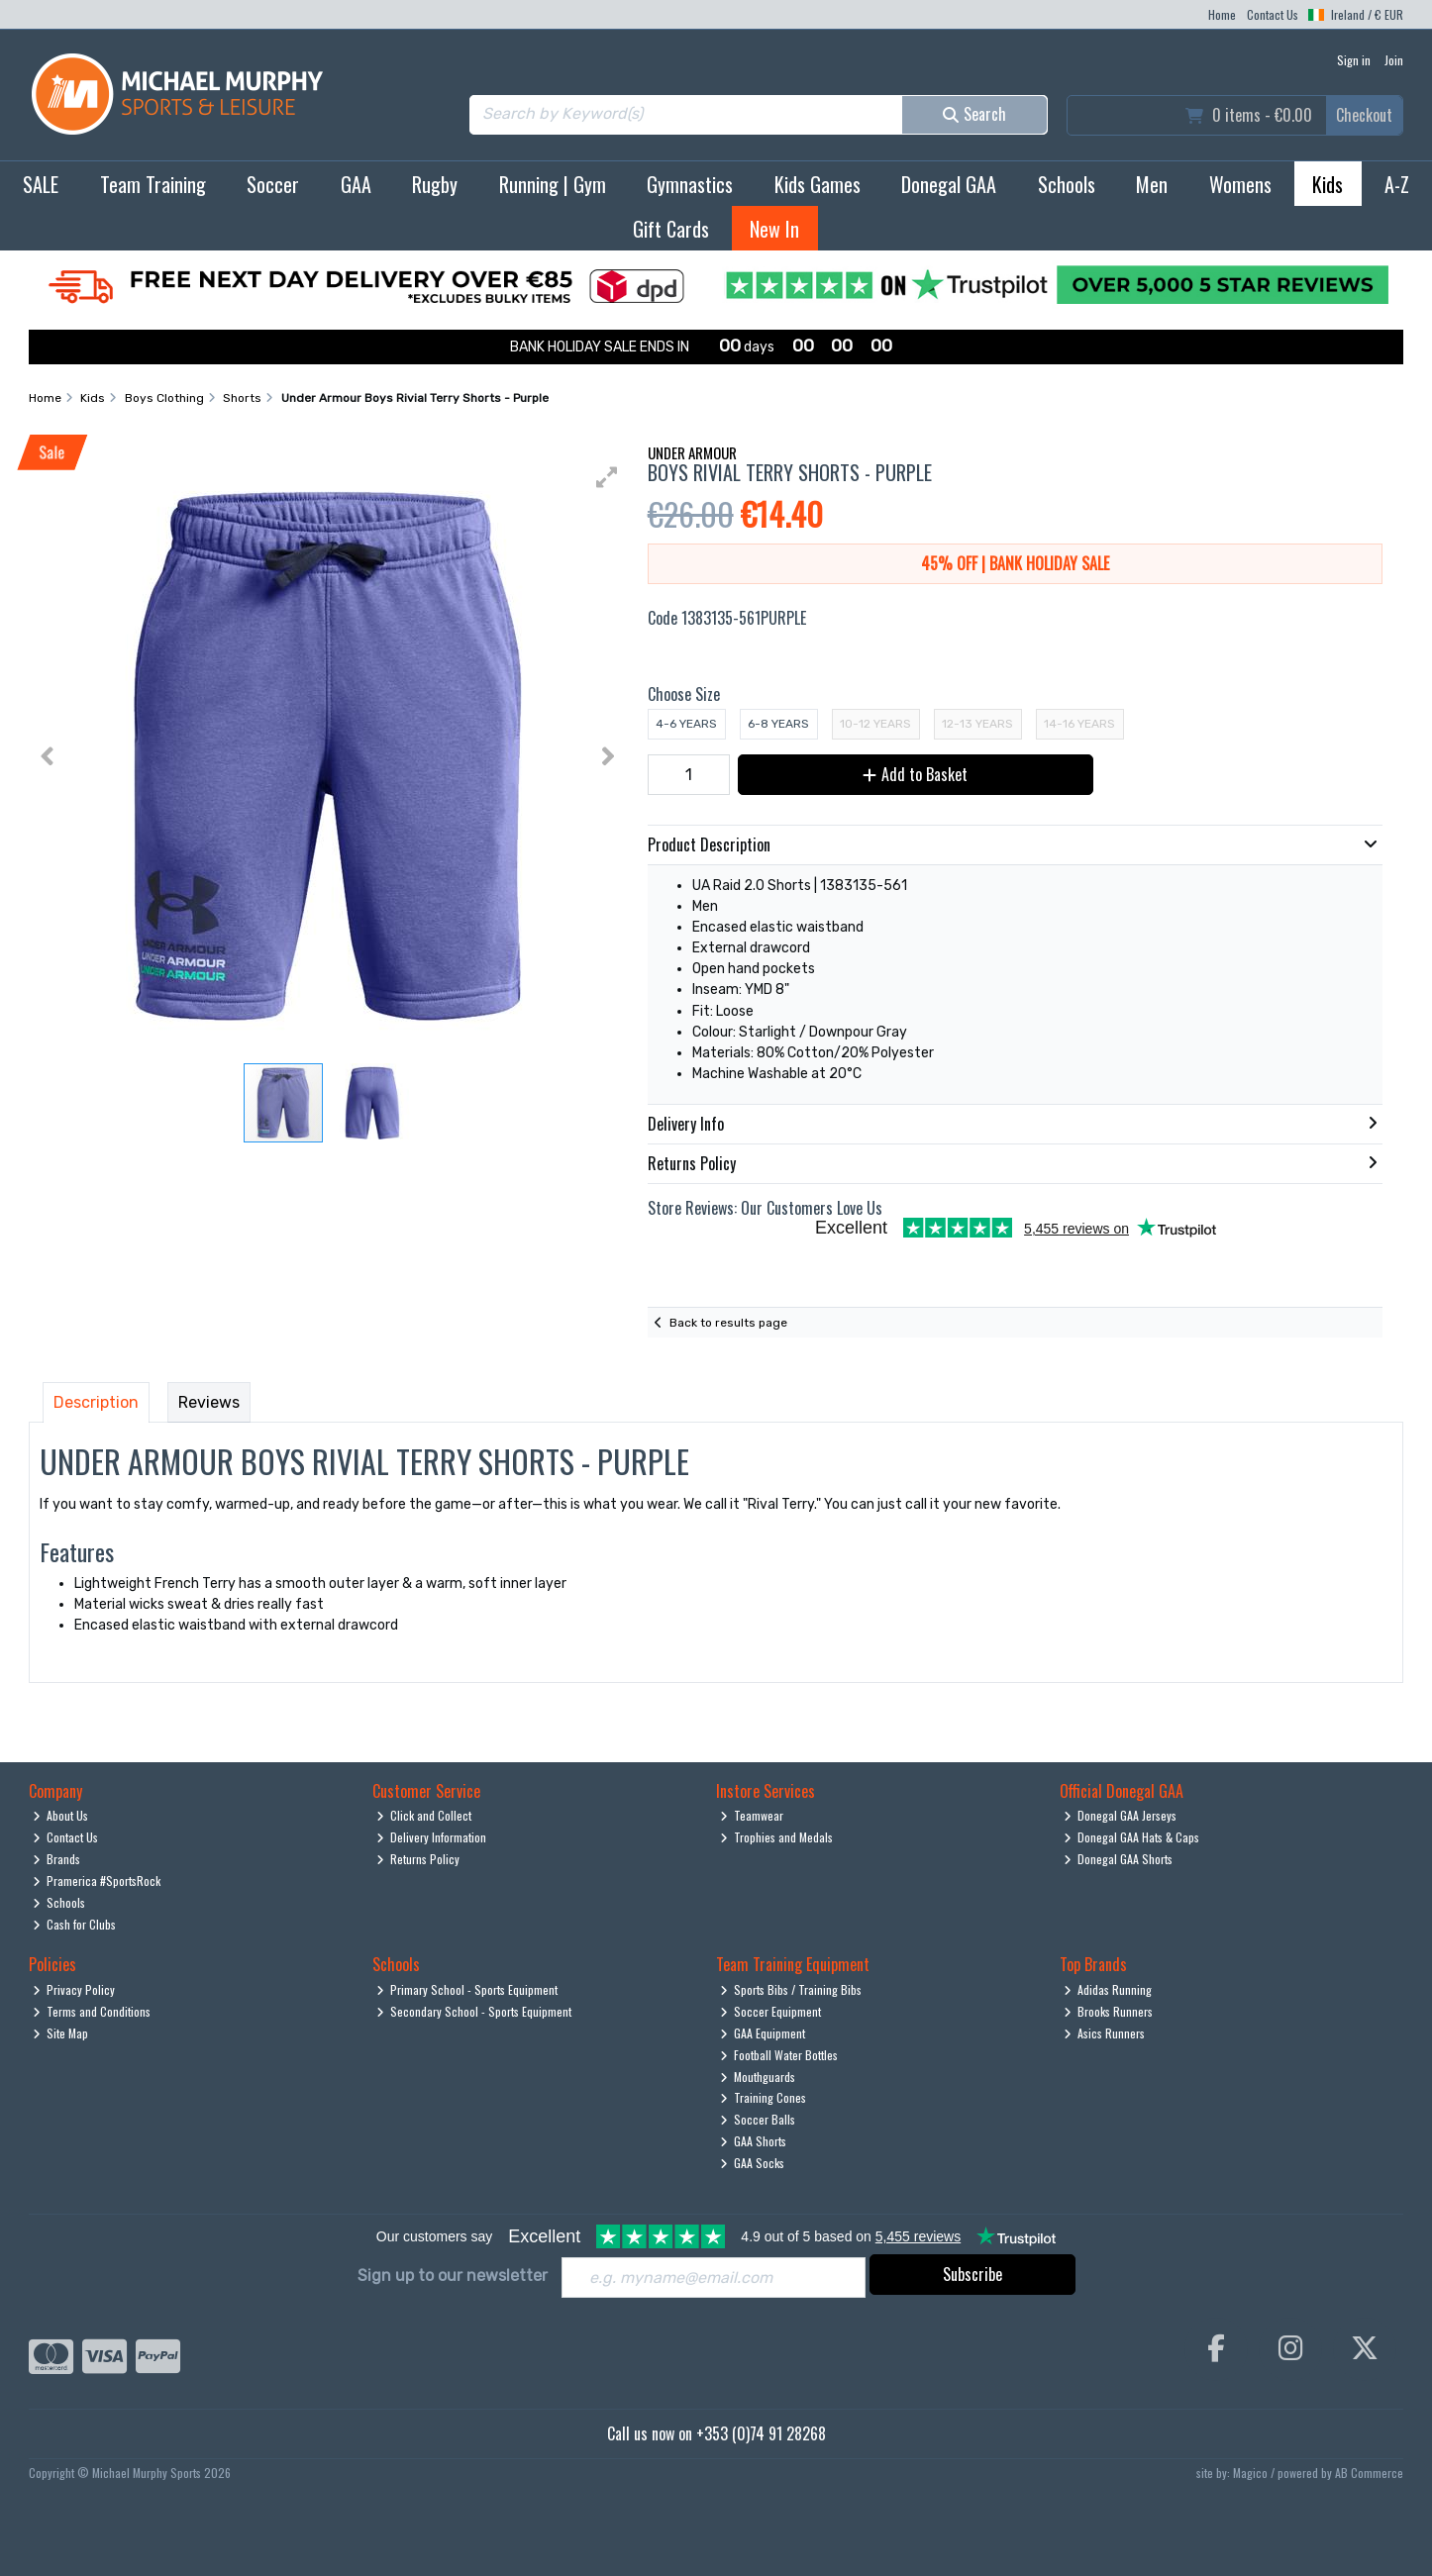 The image size is (1432, 2576). Describe the element at coordinates (209, 1402) in the screenshot. I see `Reviews` at that location.